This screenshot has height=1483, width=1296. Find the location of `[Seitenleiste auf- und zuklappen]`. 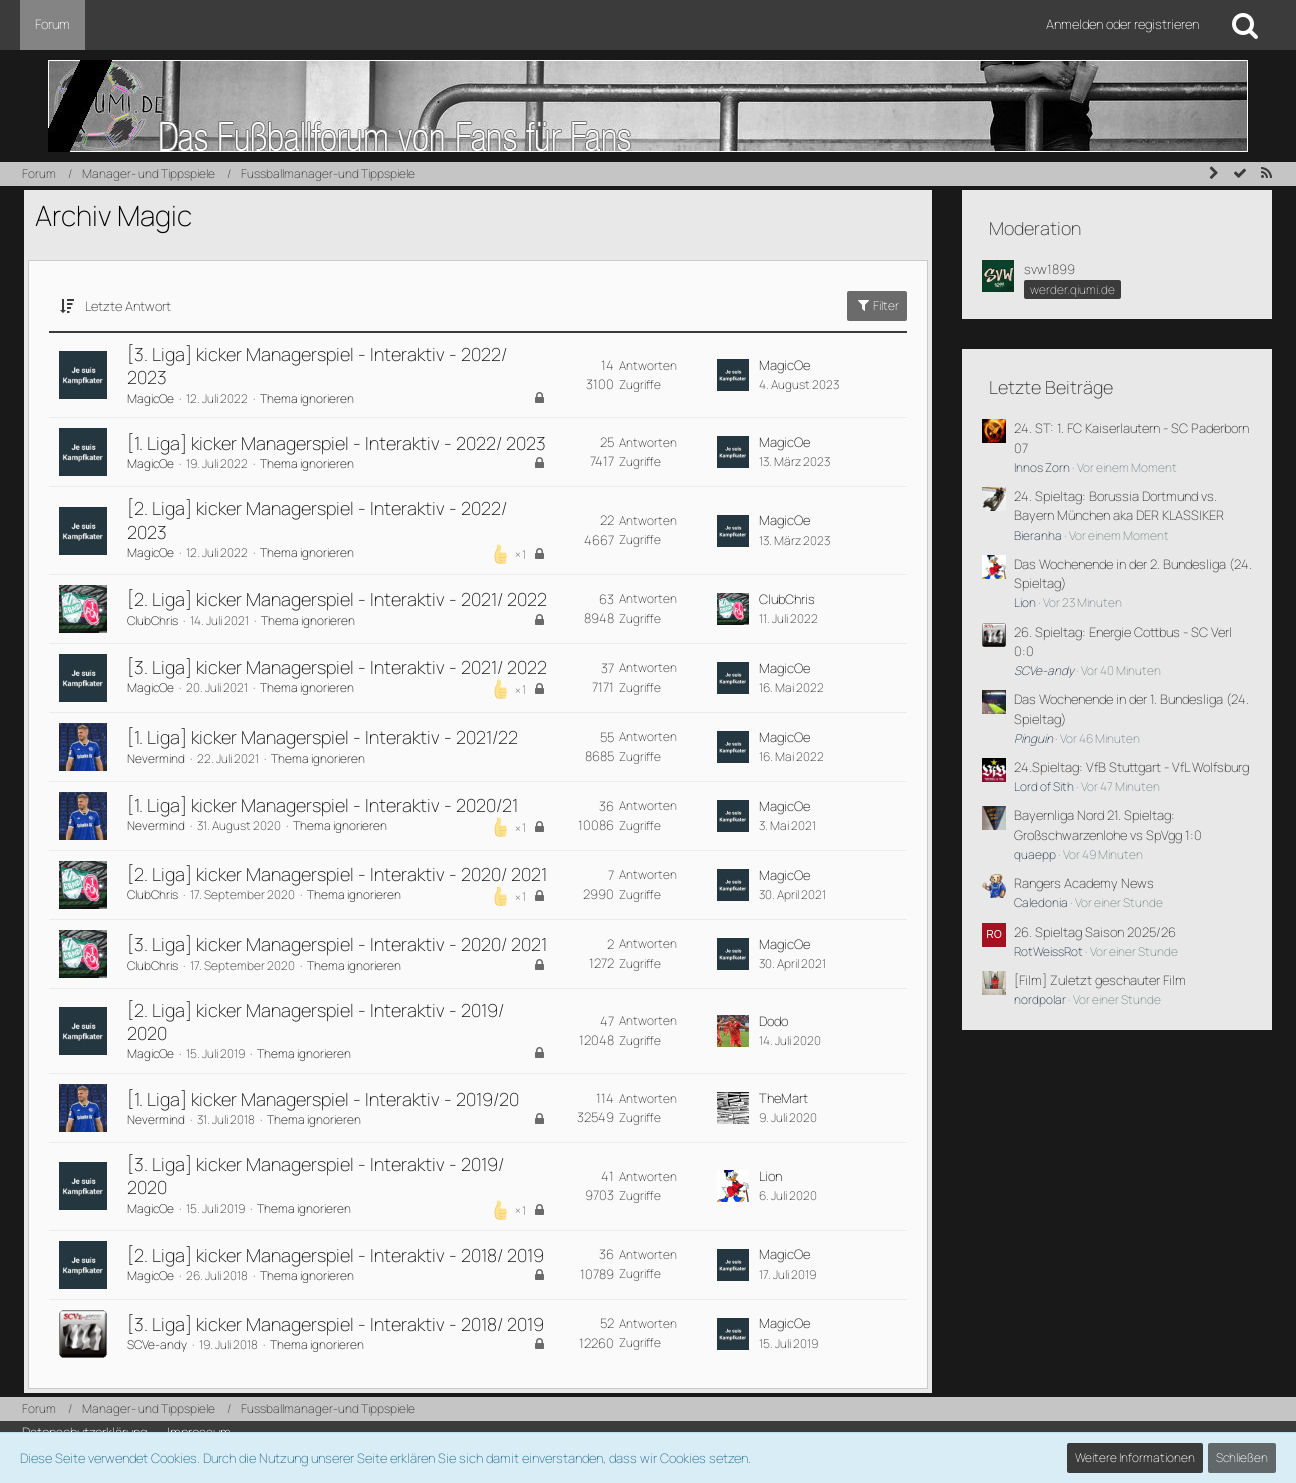

[Seitenleiste auf- und zuklappen] is located at coordinates (1214, 173).